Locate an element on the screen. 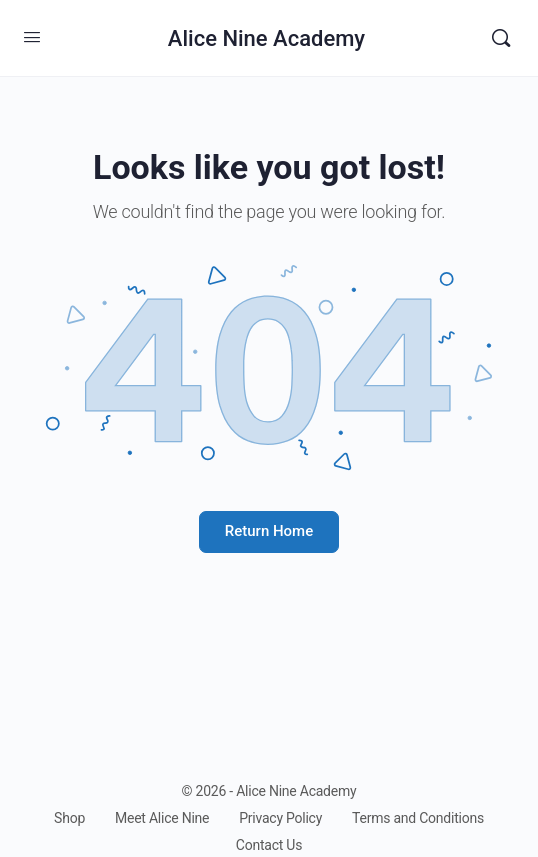 The height and width of the screenshot is (857, 538). [Open Menu] is located at coordinates (32, 37).